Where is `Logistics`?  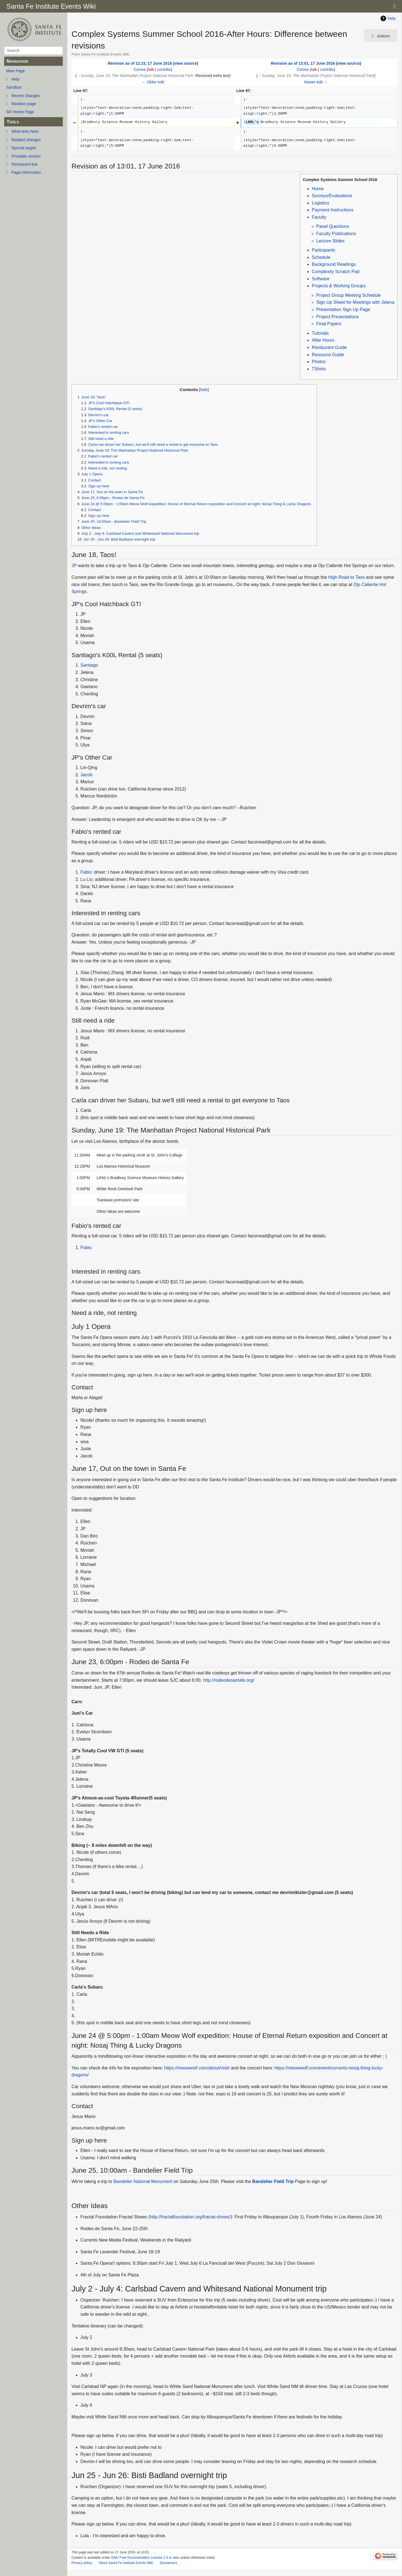 Logistics is located at coordinates (320, 203).